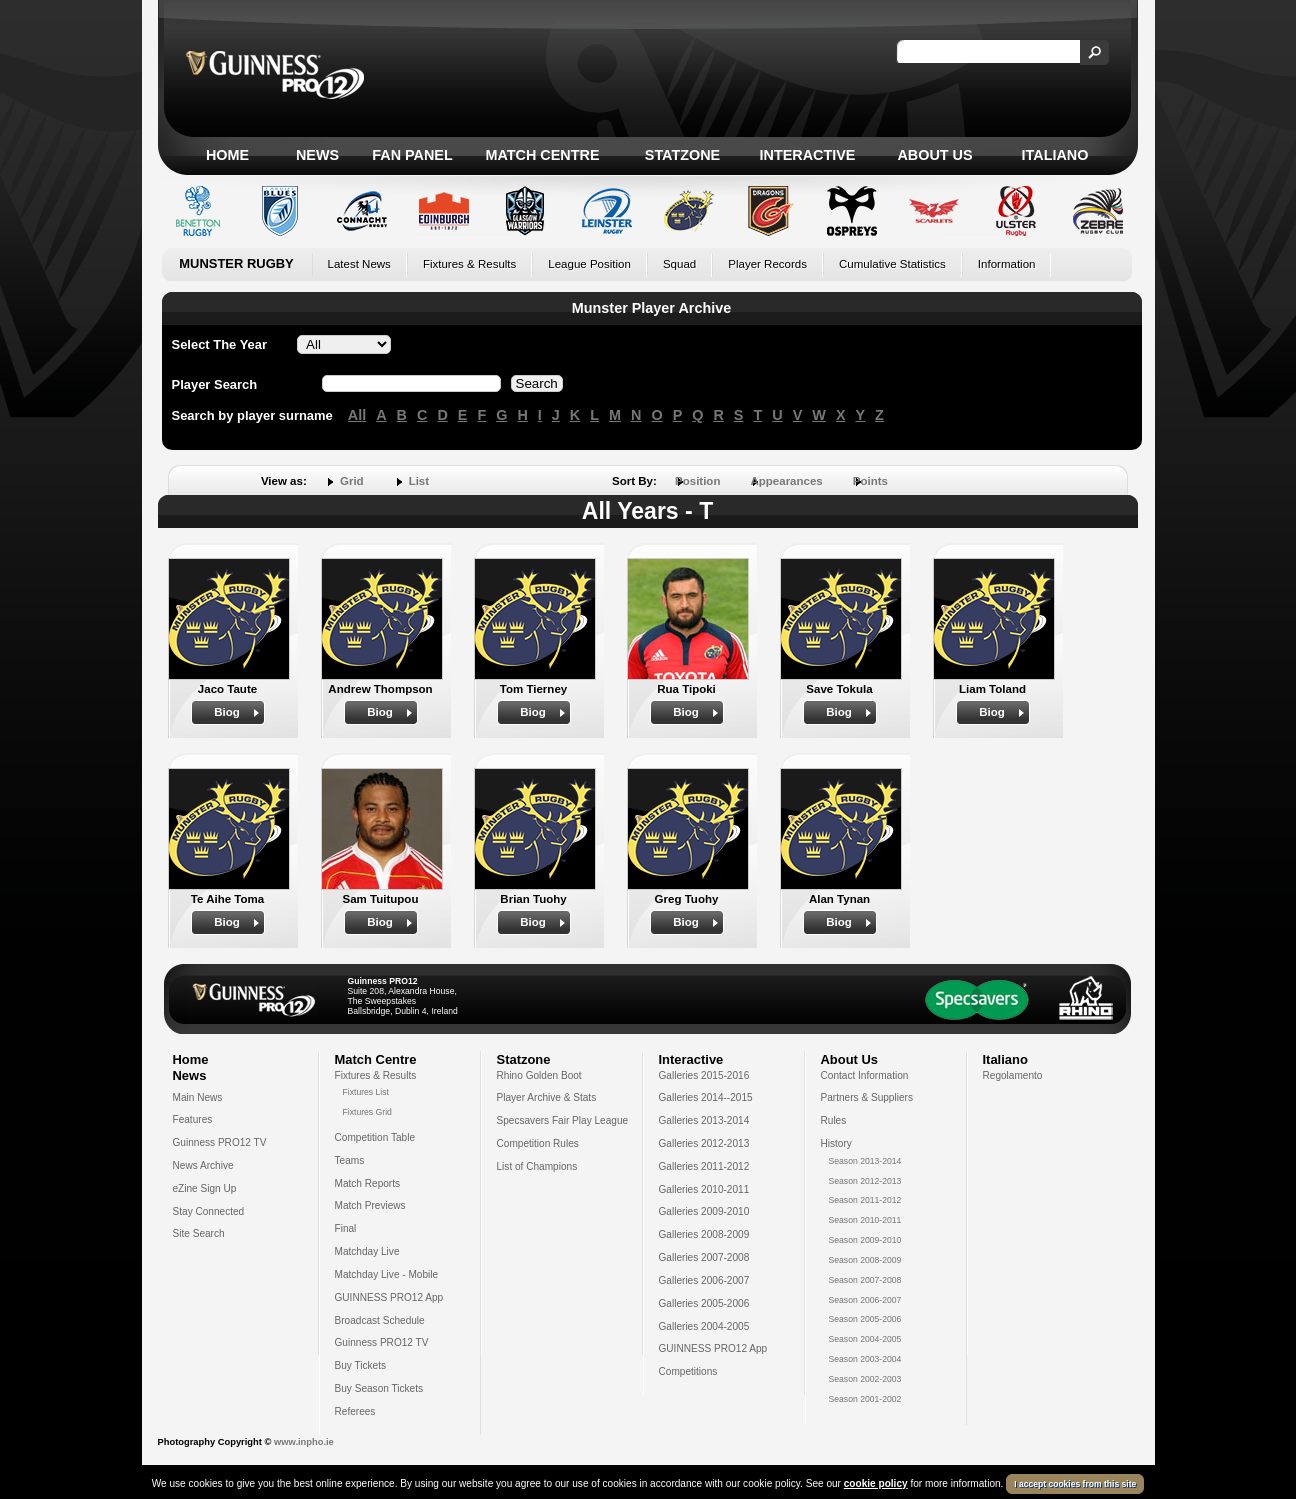 The image size is (1296, 1499). Describe the element at coordinates (359, 264) in the screenshot. I see `Latest News` at that location.